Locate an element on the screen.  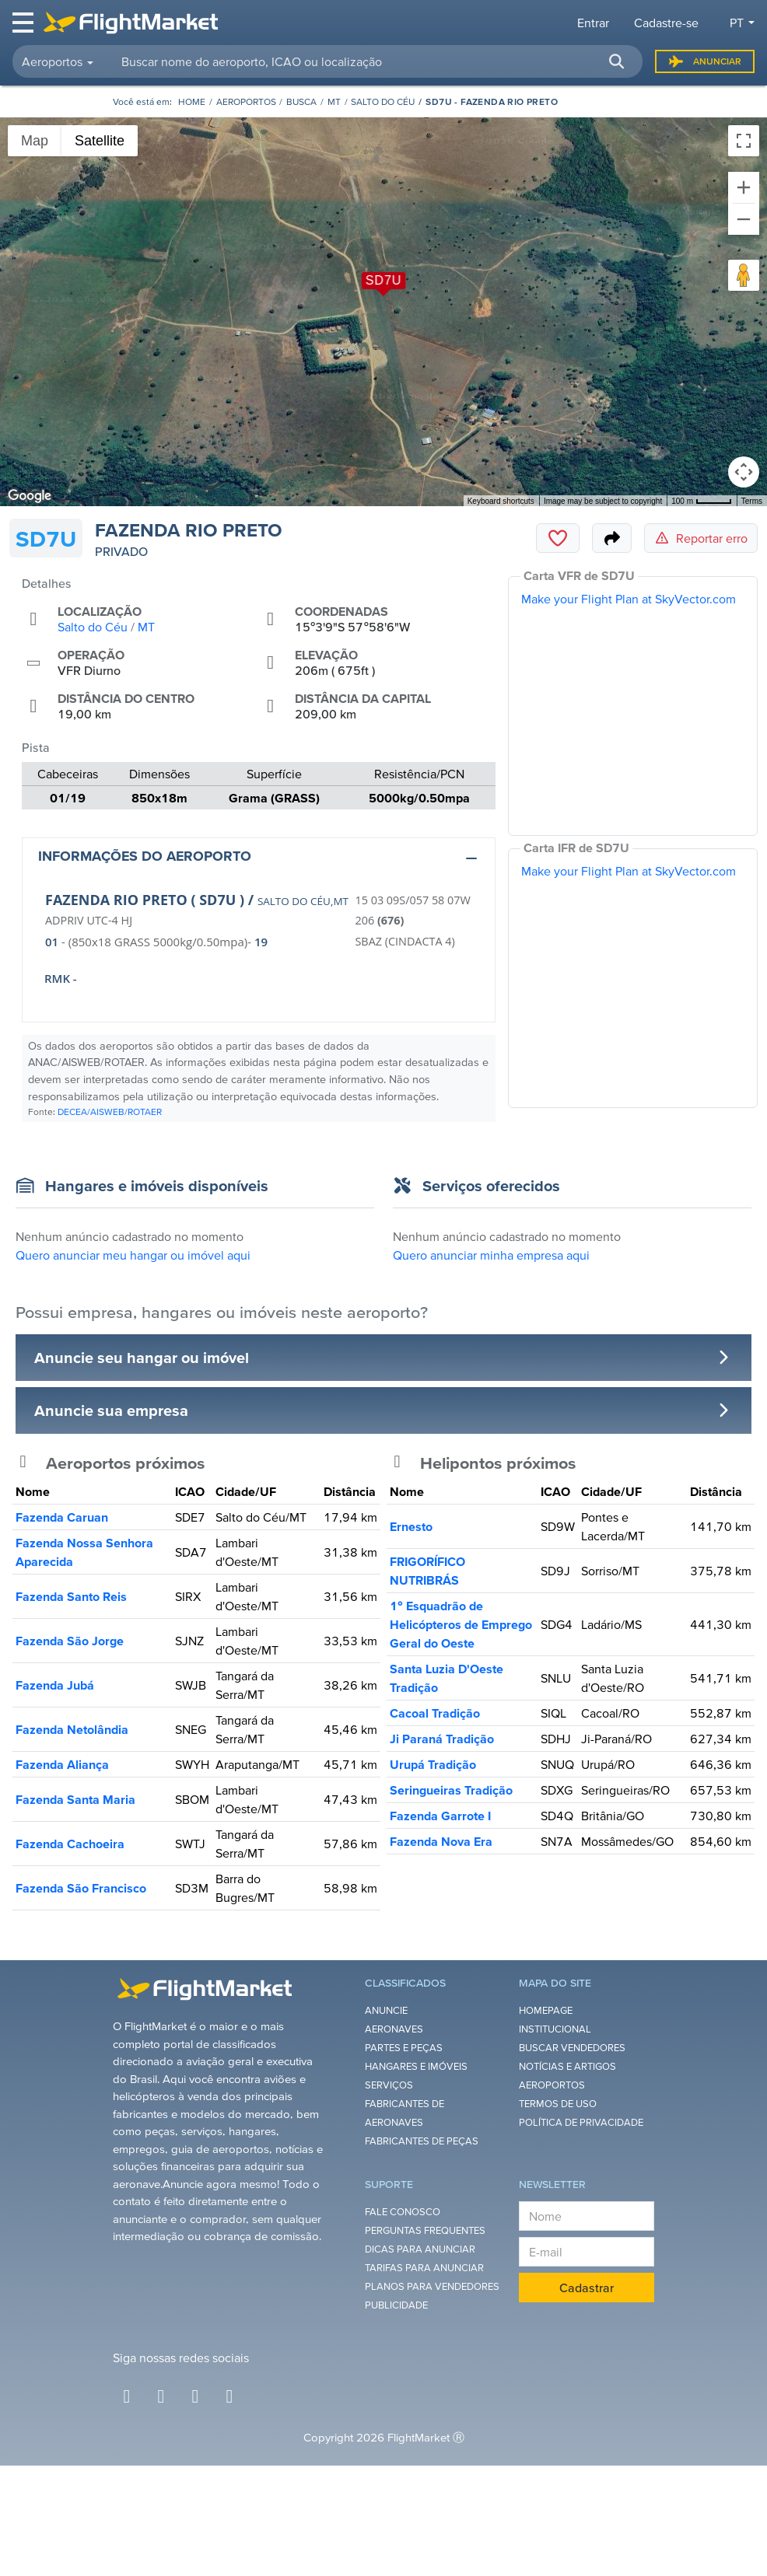
Fazenda Garrote I is located at coordinates (440, 1816).